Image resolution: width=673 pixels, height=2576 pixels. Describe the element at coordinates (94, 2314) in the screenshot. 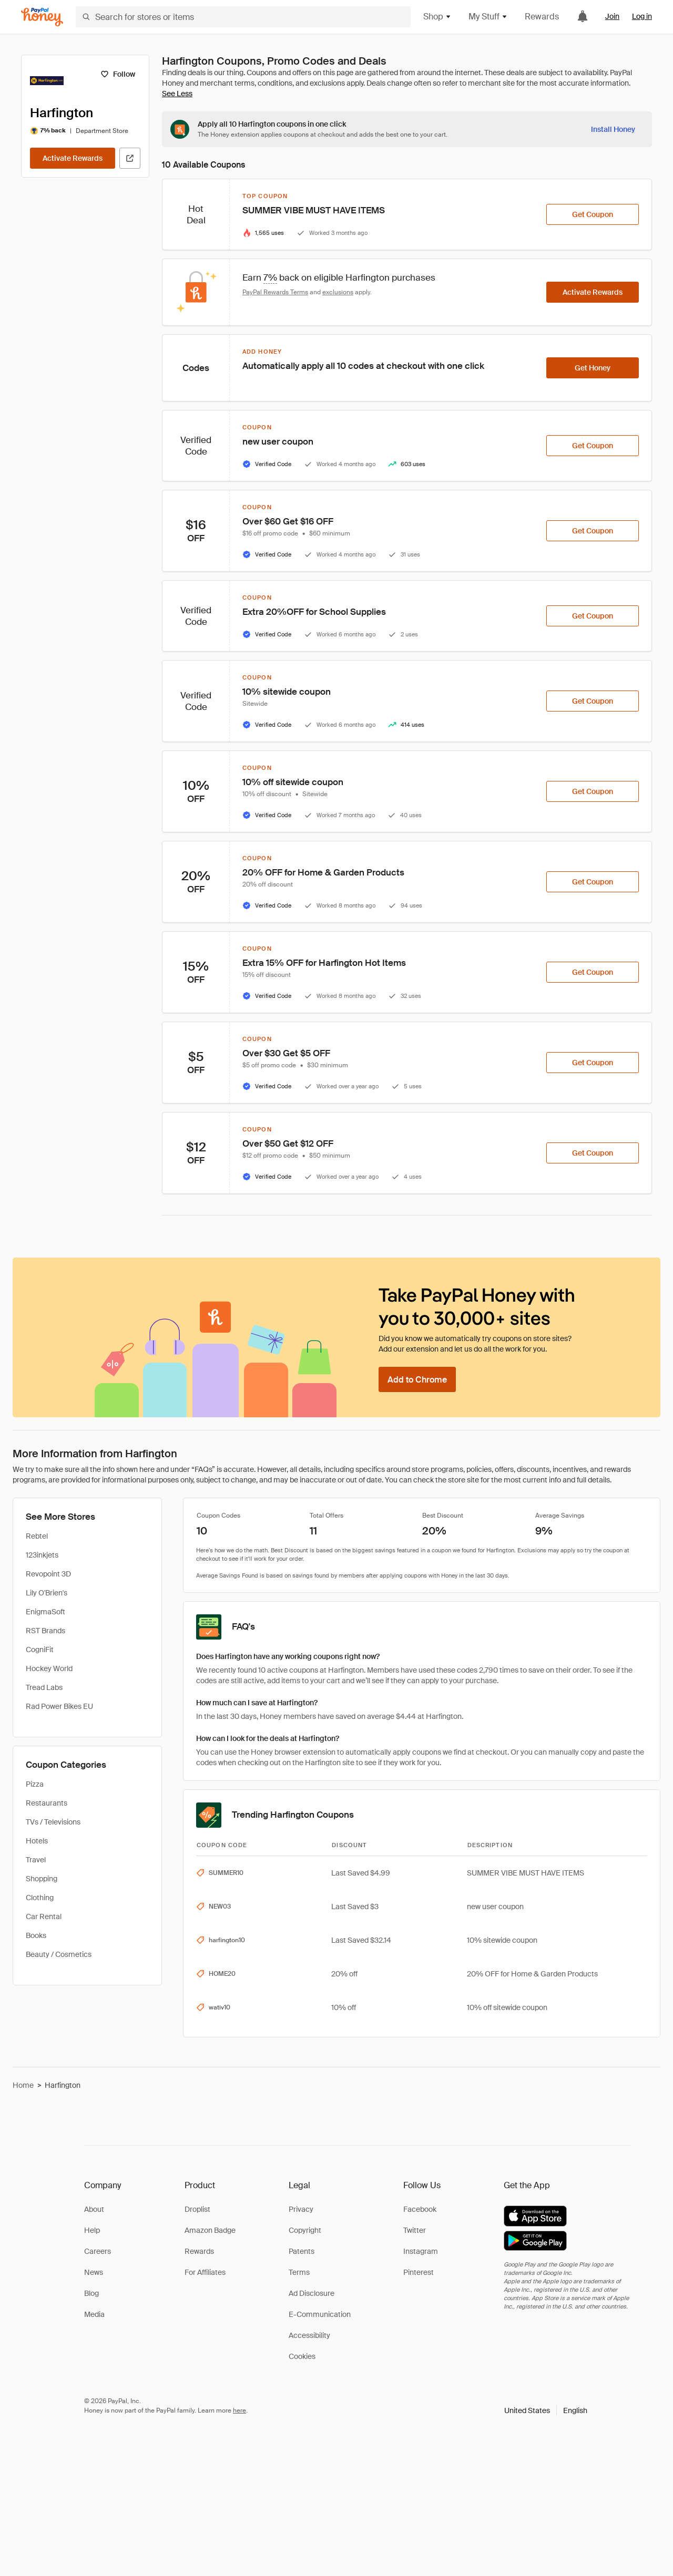

I see `Media` at that location.